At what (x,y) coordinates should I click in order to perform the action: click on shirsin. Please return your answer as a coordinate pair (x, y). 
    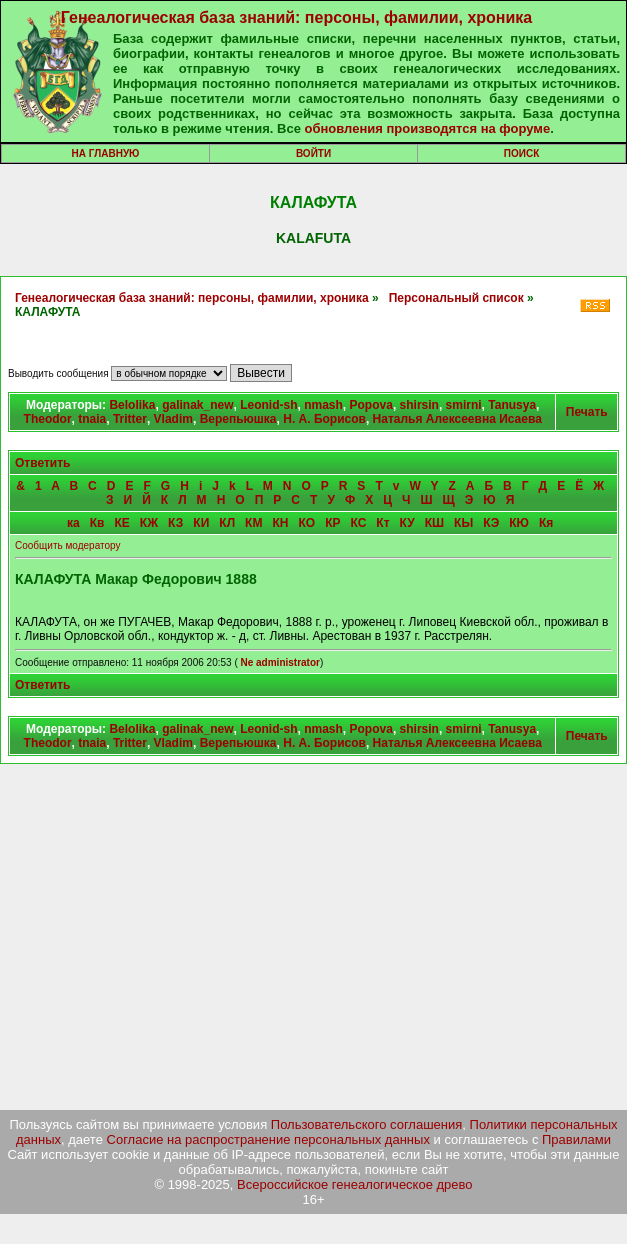
    Looking at the image, I should click on (419, 405).